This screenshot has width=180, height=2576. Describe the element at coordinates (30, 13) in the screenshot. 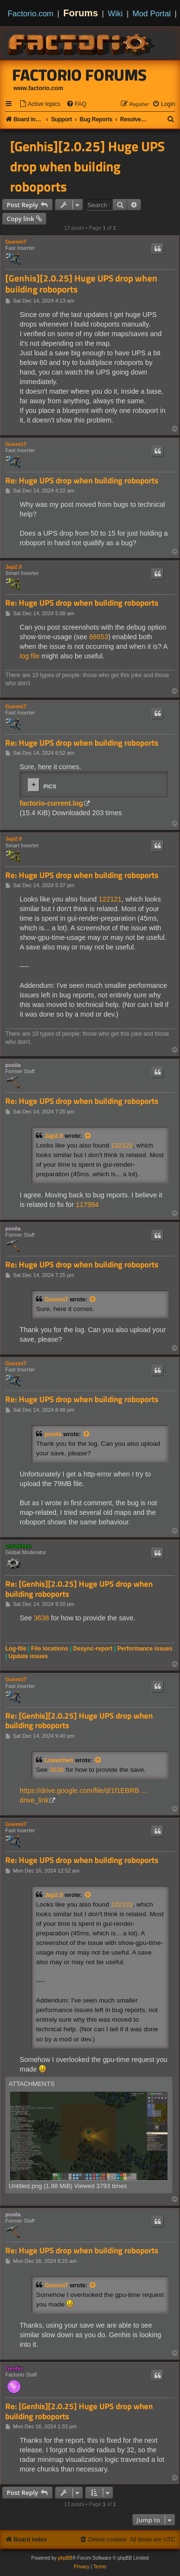

I see `Factorio.com` at that location.